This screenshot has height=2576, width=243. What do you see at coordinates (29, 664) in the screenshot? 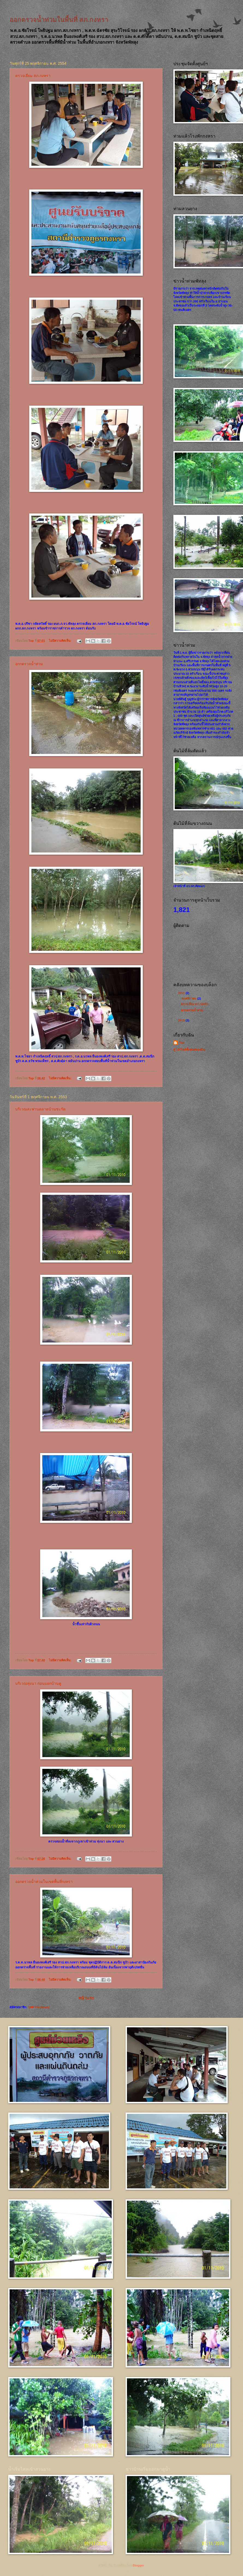
I see `อกกตรวจน้ำท่วม` at bounding box center [29, 664].